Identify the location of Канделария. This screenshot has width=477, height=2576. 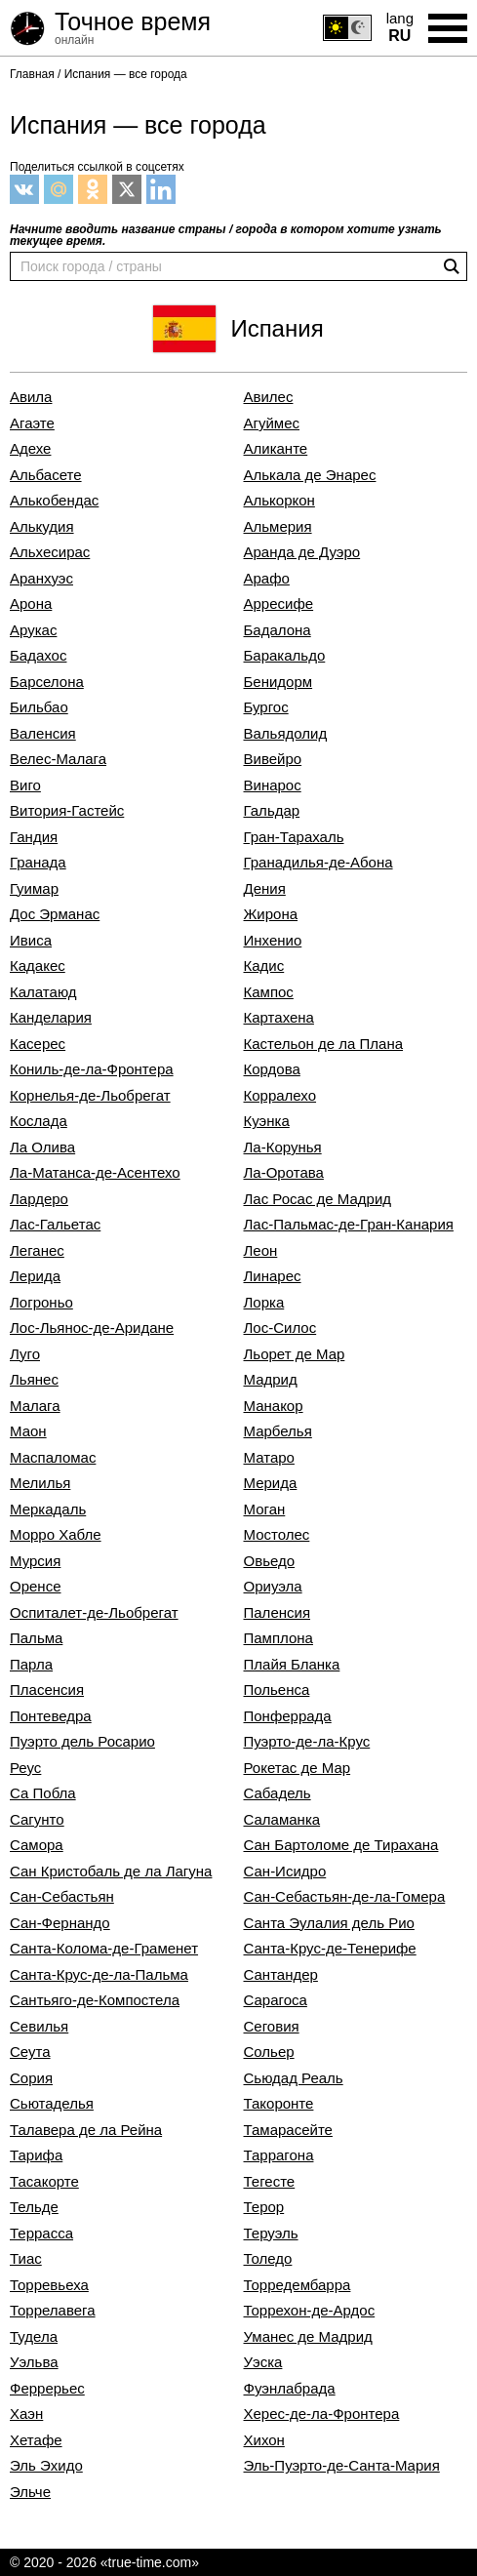
(51, 1018).